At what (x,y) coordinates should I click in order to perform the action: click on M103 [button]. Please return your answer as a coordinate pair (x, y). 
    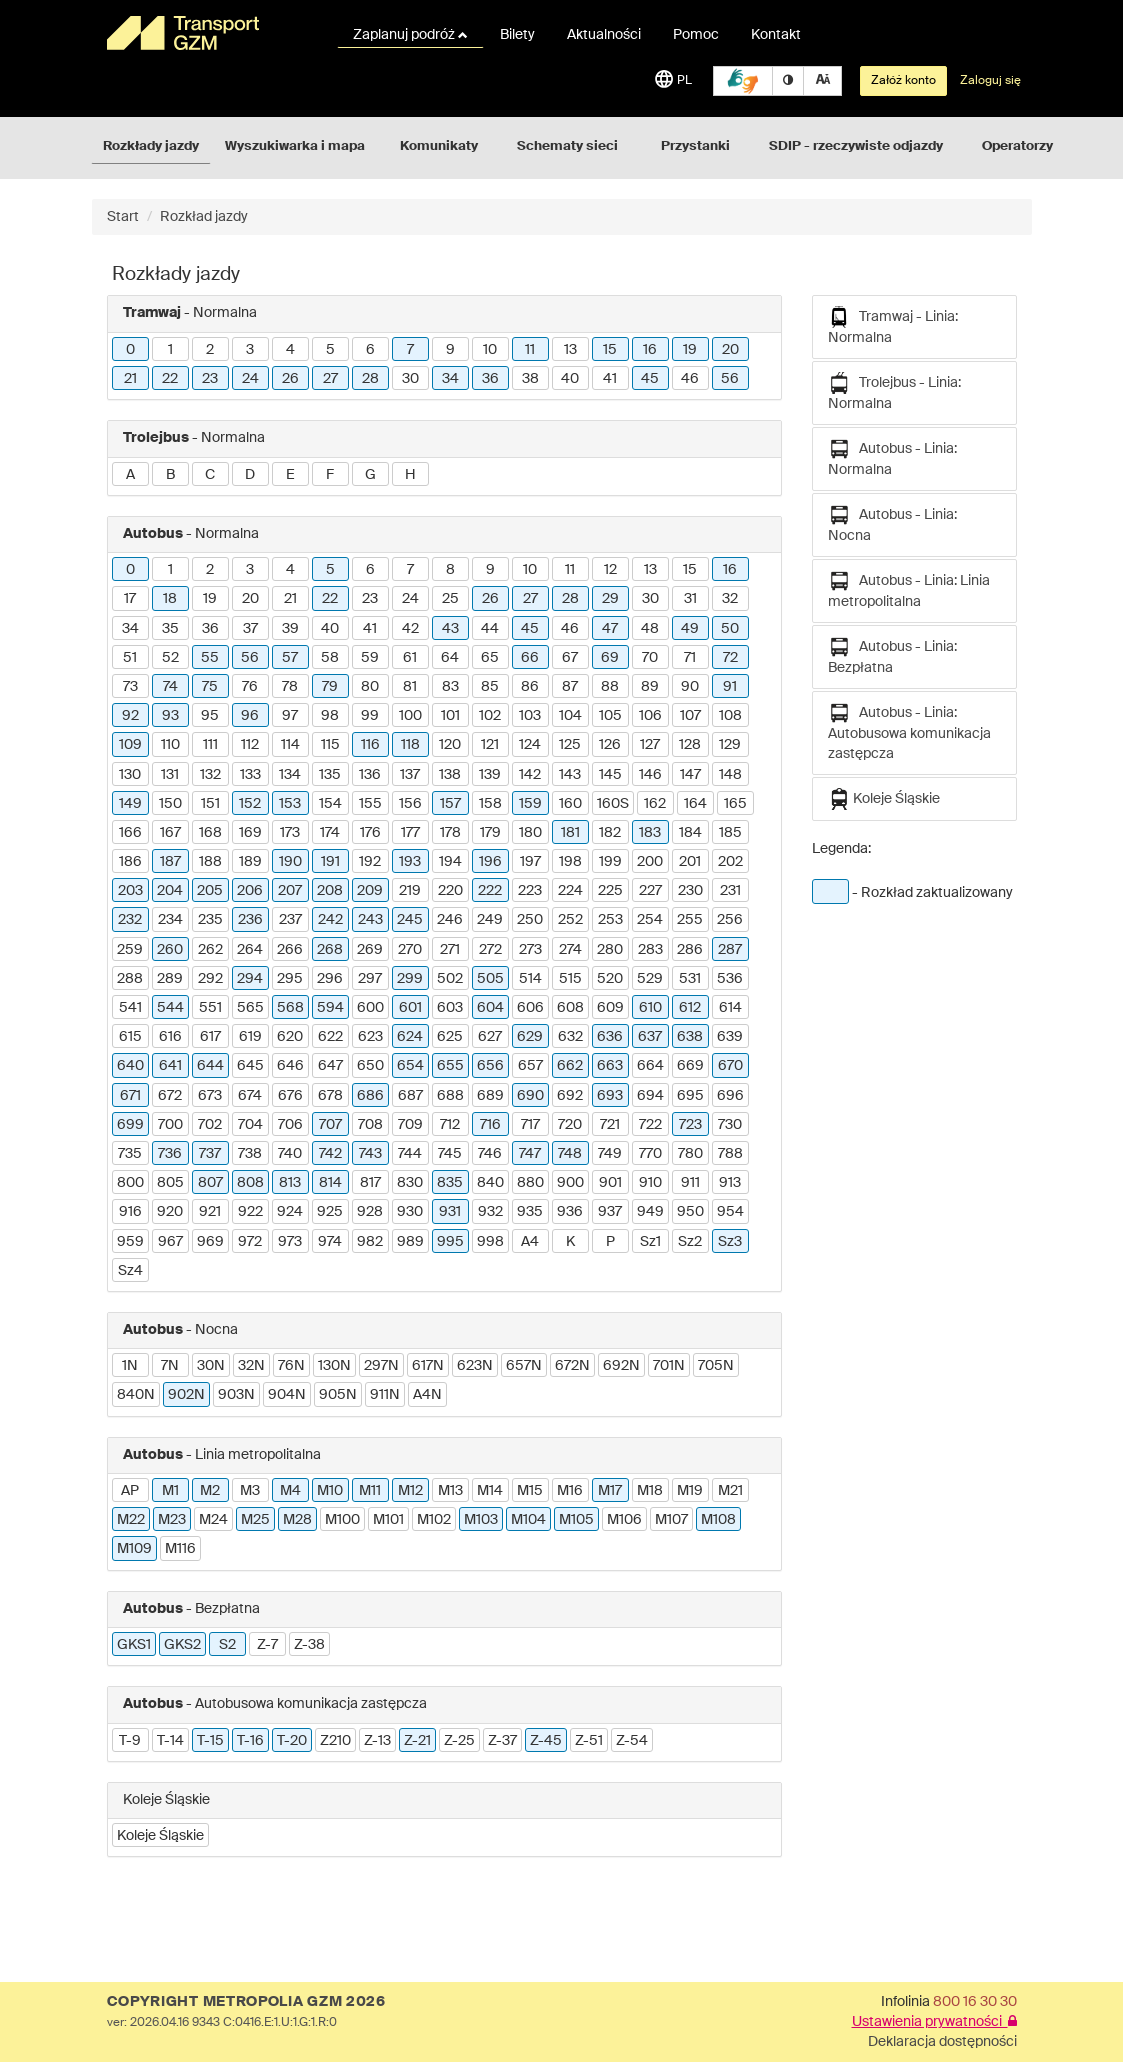
    Looking at the image, I should click on (481, 1520).